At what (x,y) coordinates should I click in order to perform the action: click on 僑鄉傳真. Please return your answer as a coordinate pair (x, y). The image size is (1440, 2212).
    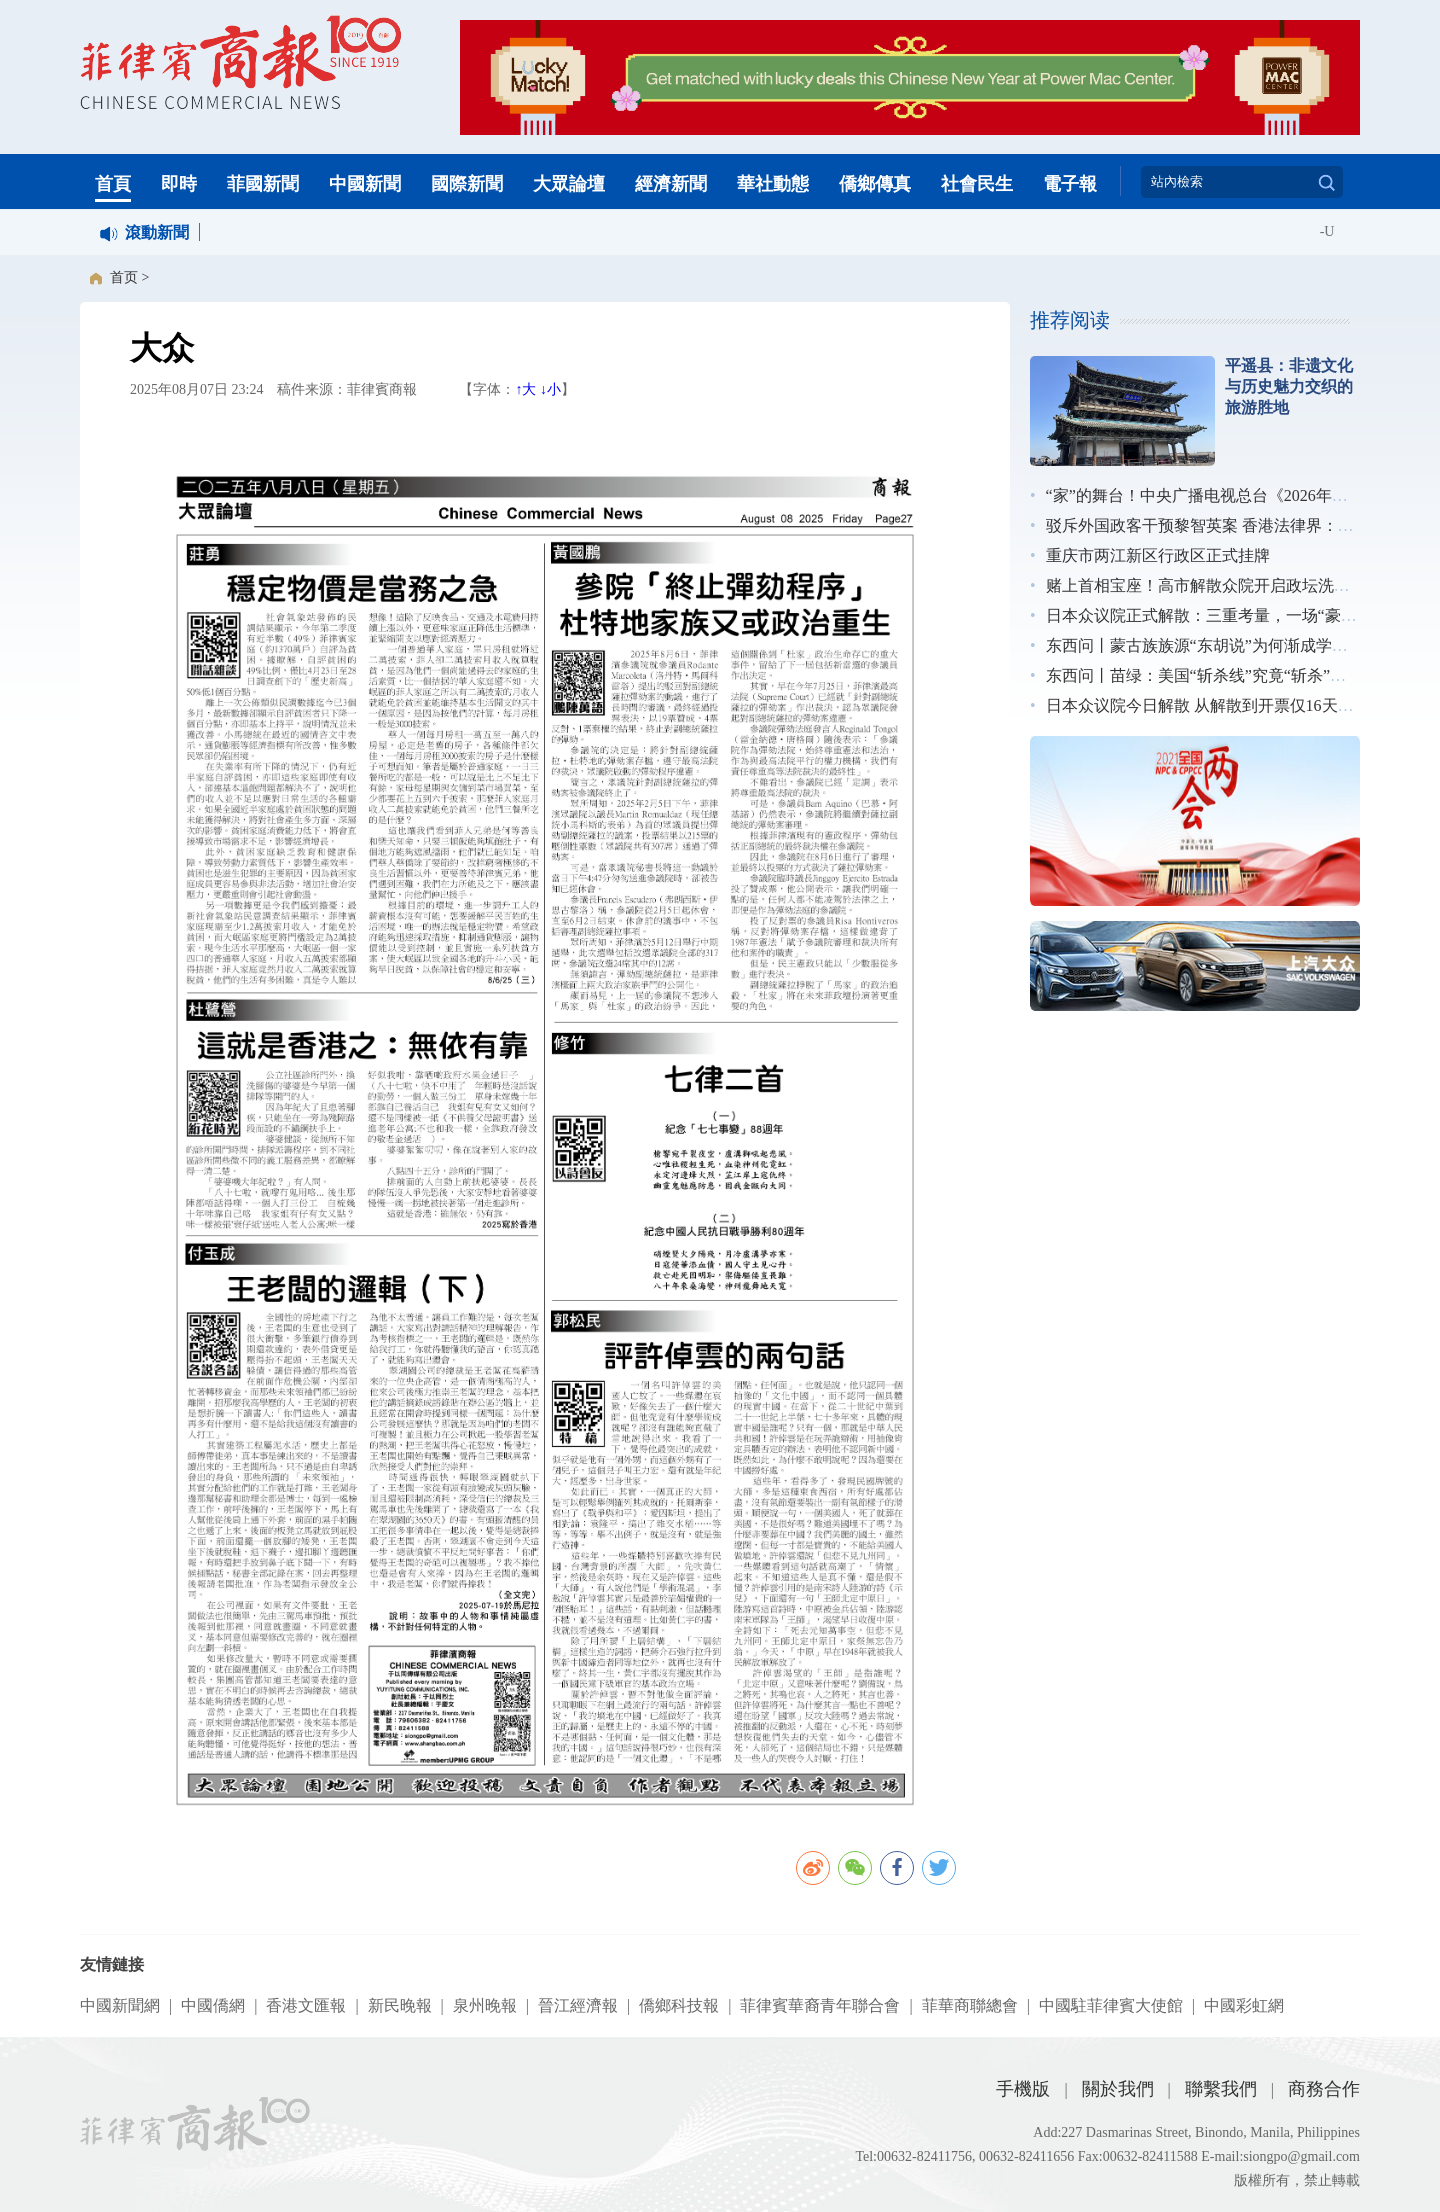
    Looking at the image, I should click on (875, 184).